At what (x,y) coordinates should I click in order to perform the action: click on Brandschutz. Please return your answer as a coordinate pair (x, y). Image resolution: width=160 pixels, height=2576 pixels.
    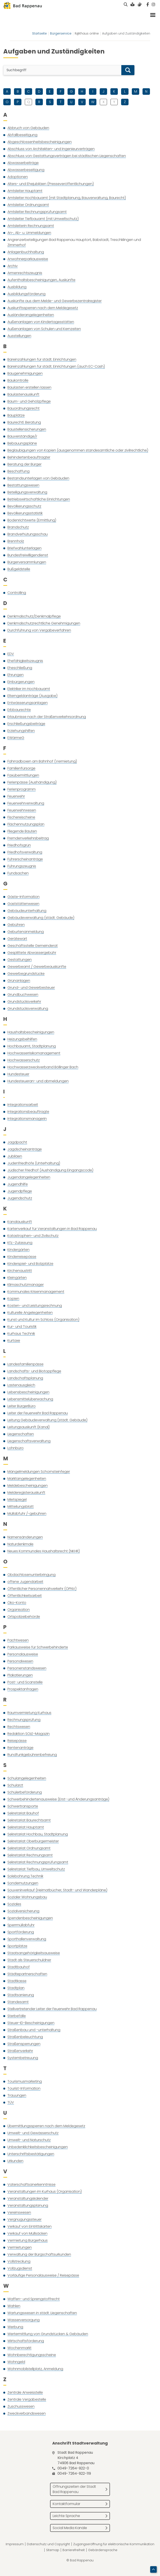
    Looking at the image, I should click on (18, 527).